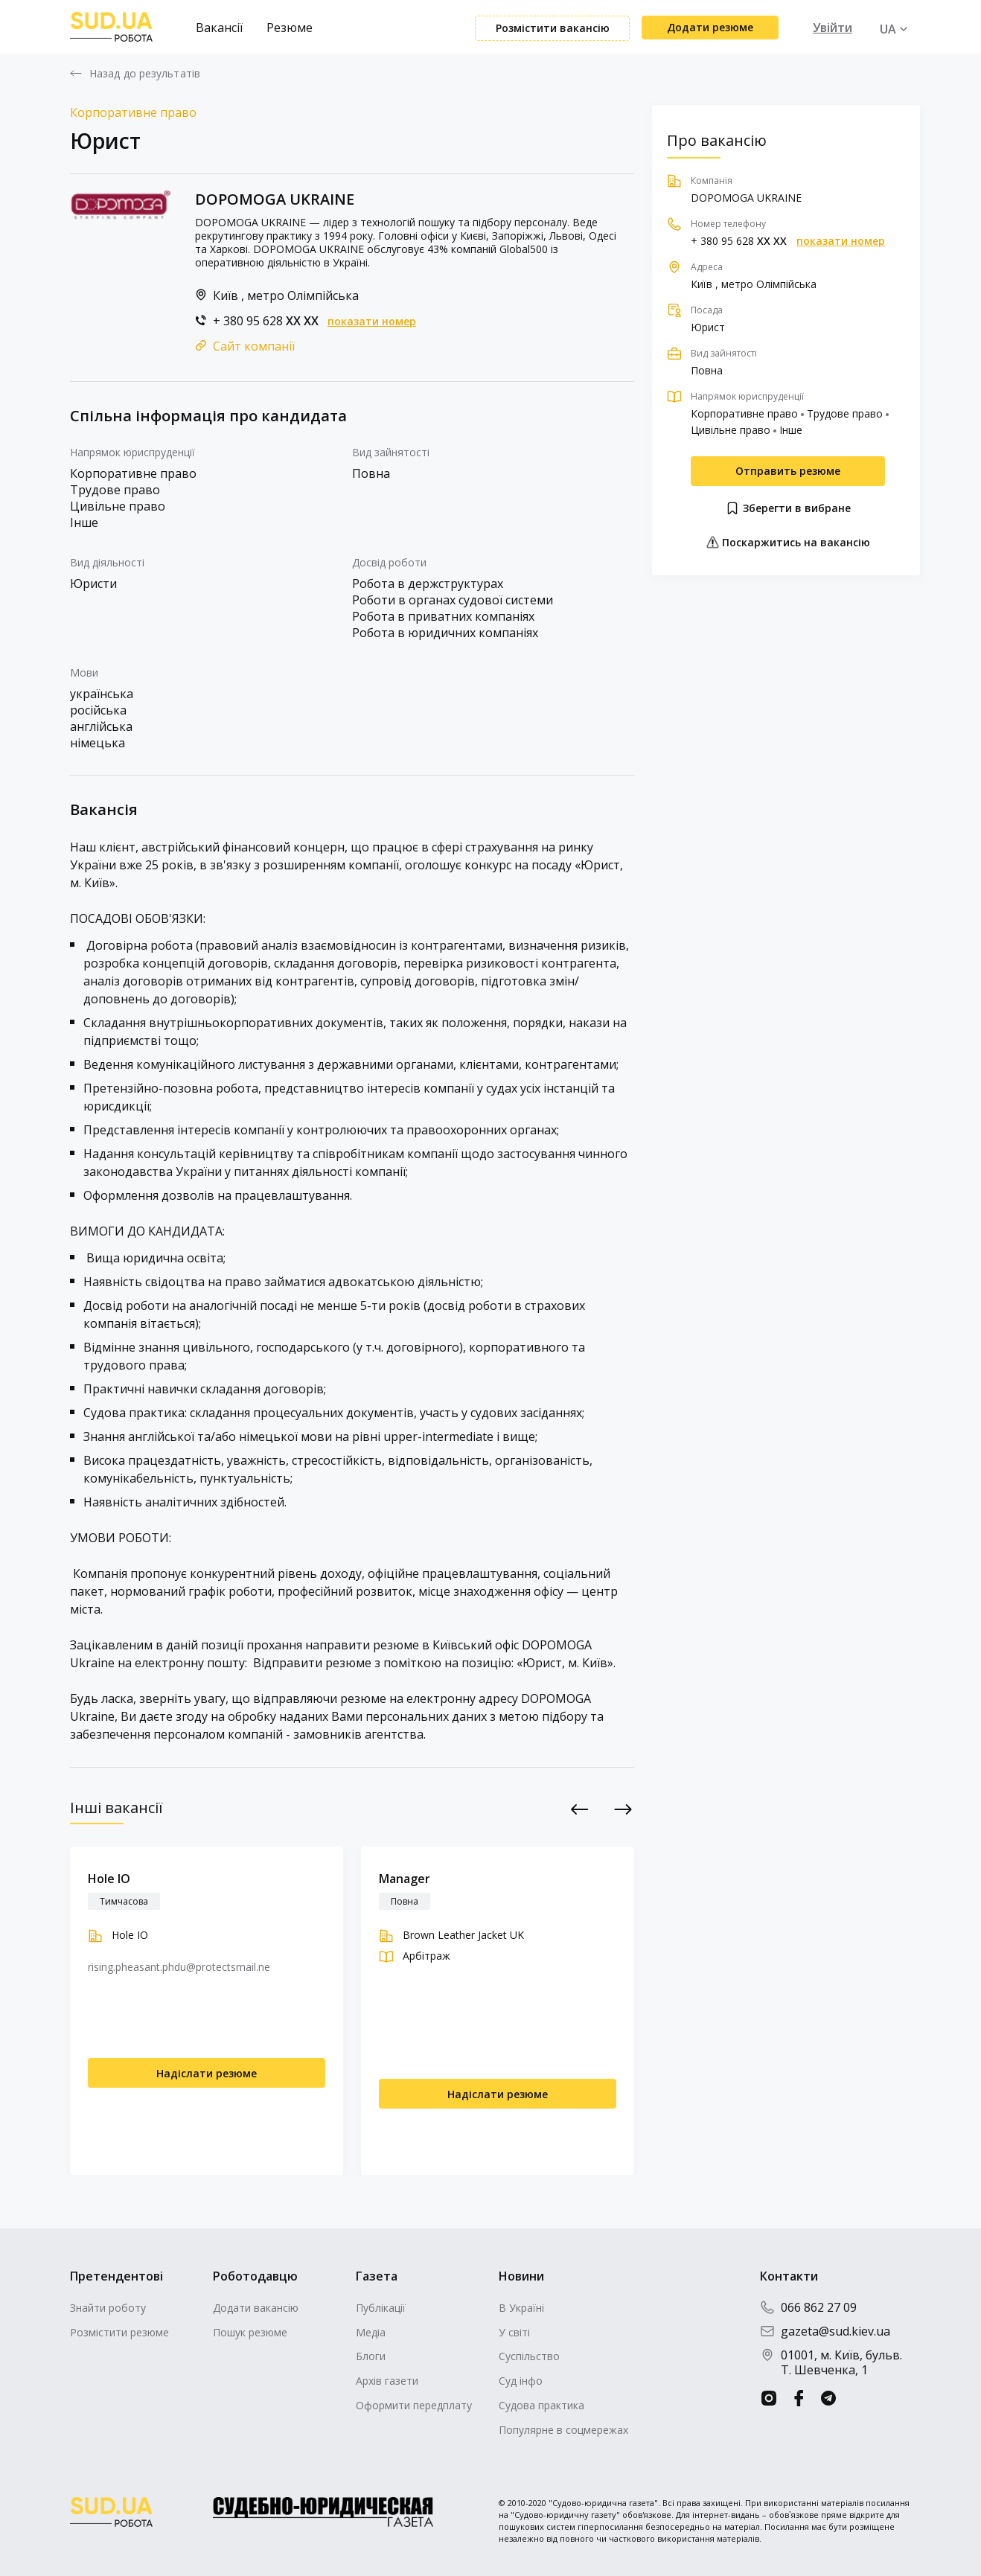  Describe the element at coordinates (521, 2381) in the screenshot. I see `Суд інфо` at that location.